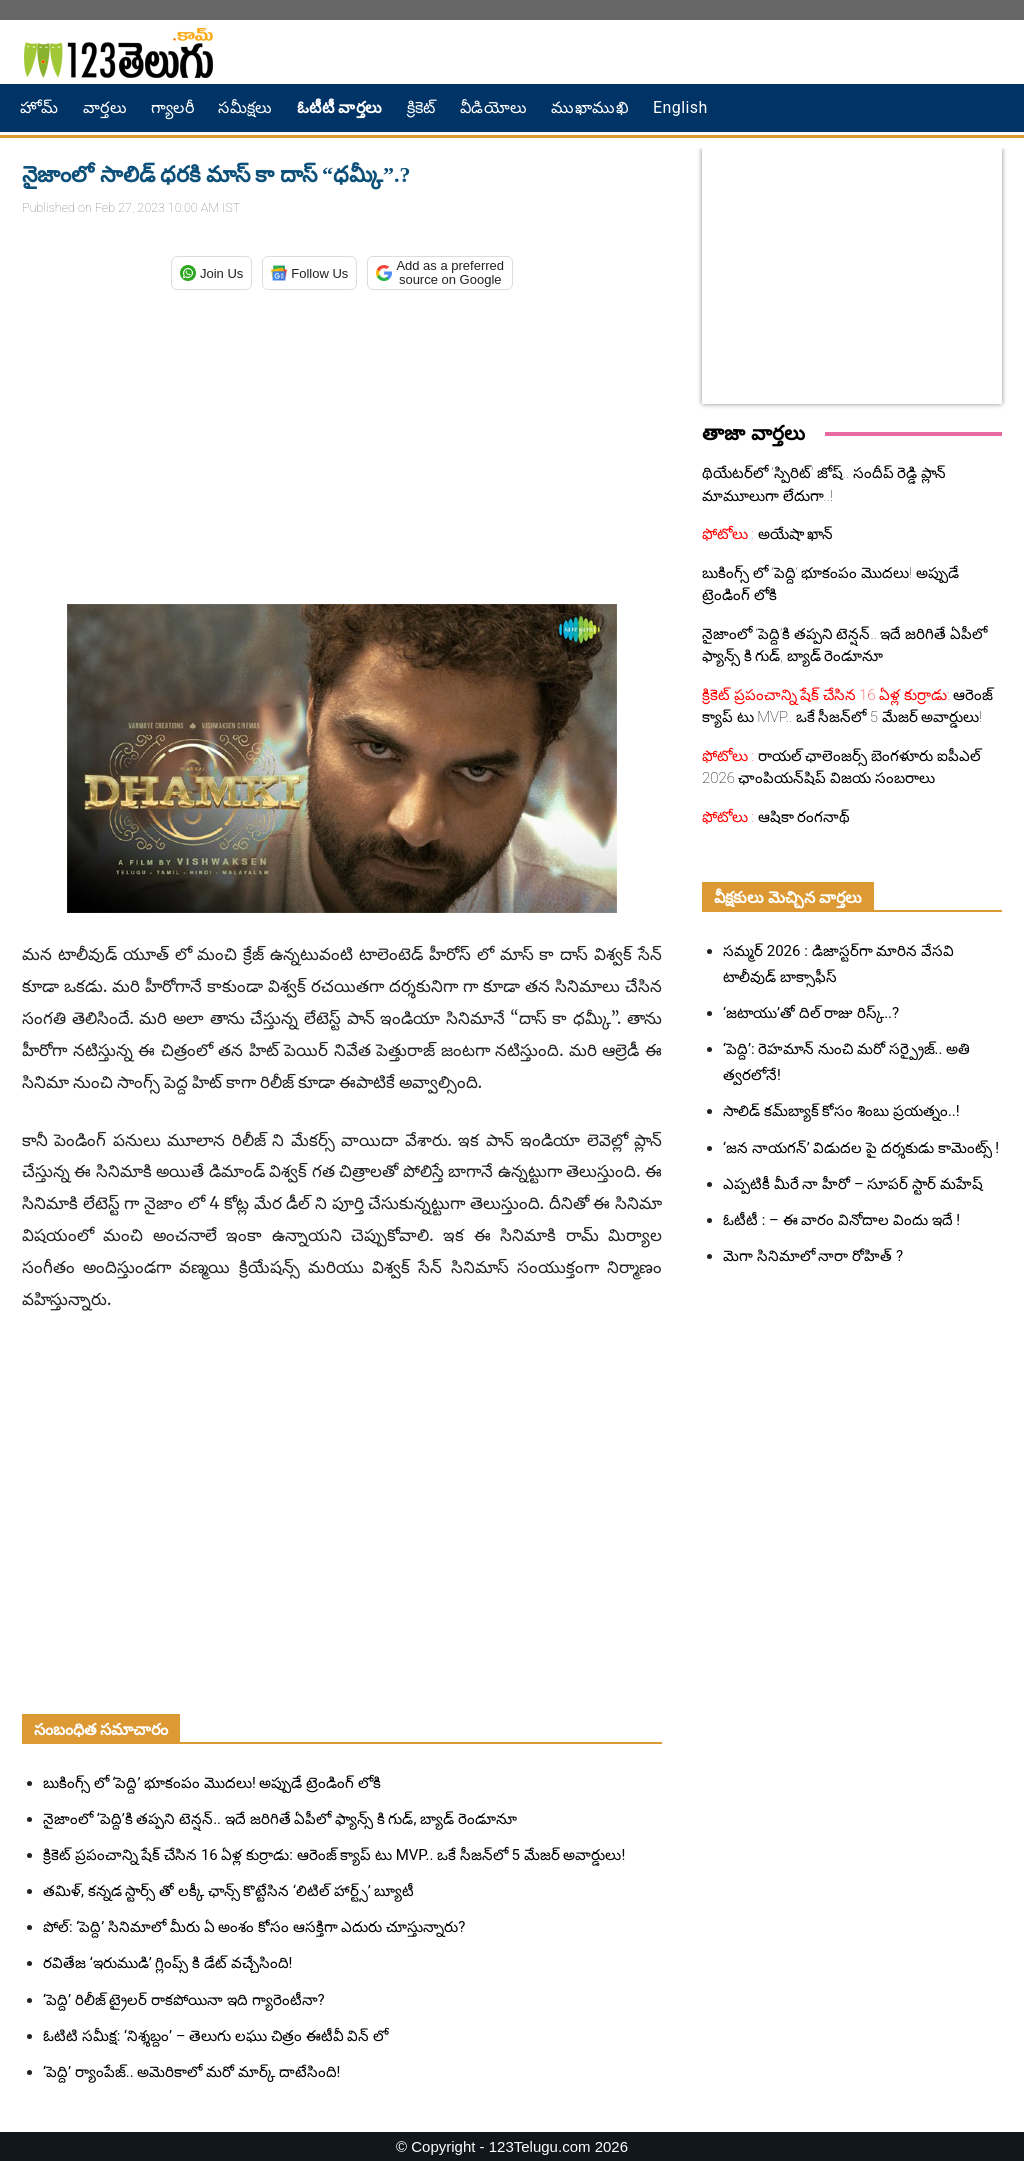 This screenshot has height=2161, width=1024. What do you see at coordinates (184, 2000) in the screenshot?
I see `‘పెద్ది’ రిలీజ్ ట్రైలర్ రాకపోయినా ఇది గ్యారెంటీనా?` at bounding box center [184, 2000].